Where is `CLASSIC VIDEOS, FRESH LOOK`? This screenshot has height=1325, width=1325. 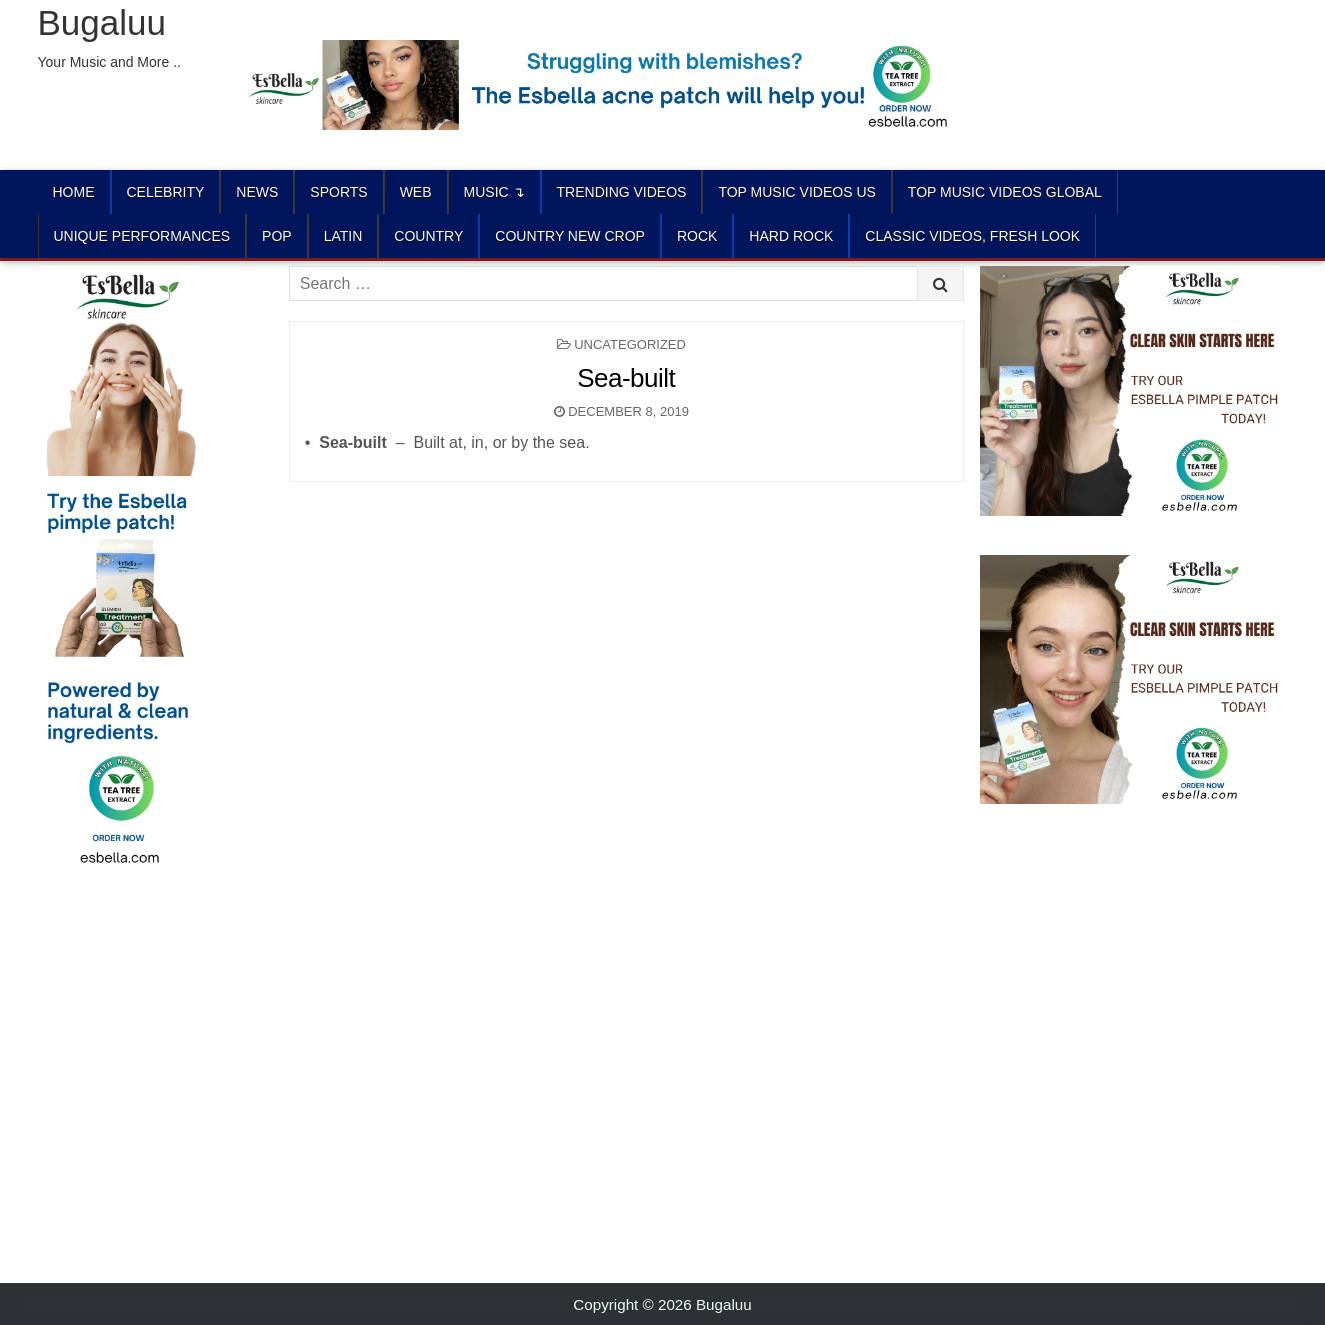 CLASSIC VIDEOS, FRESH LOOK is located at coordinates (972, 236).